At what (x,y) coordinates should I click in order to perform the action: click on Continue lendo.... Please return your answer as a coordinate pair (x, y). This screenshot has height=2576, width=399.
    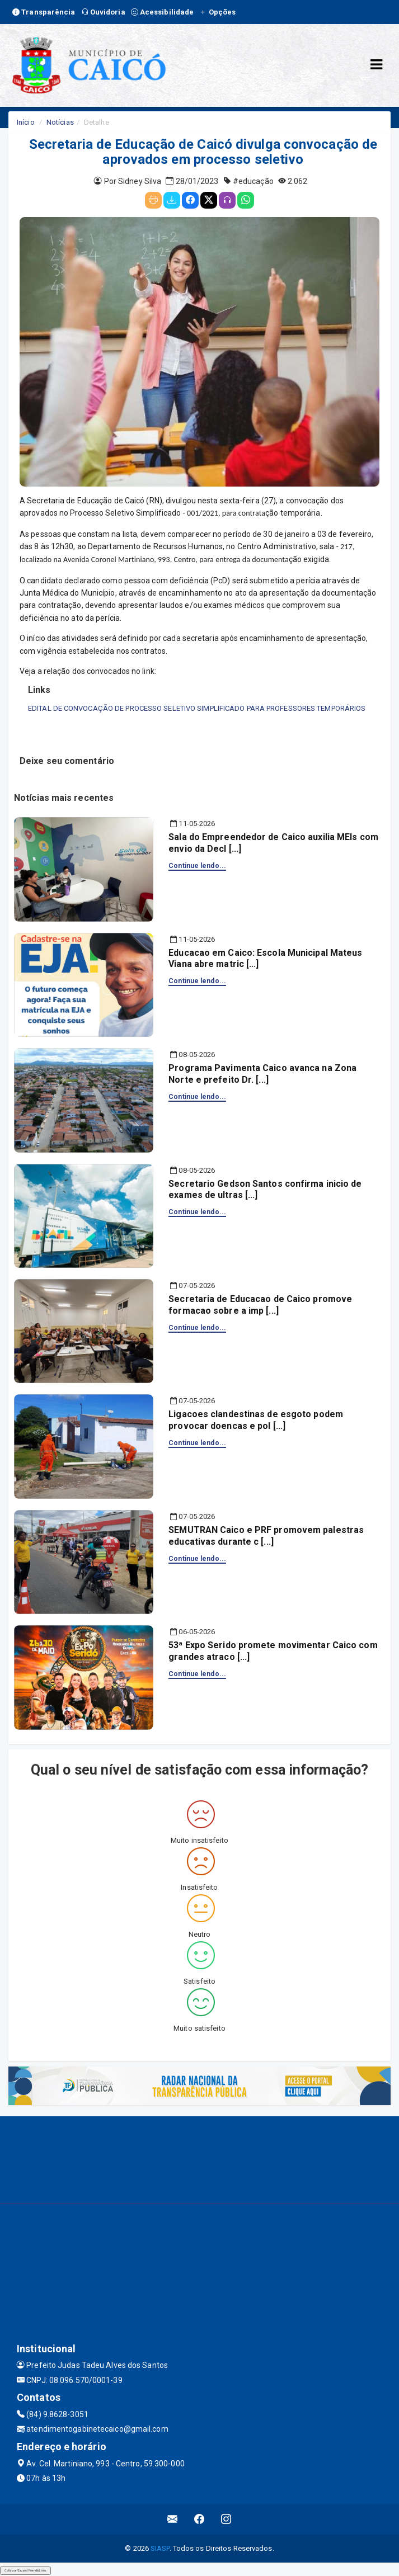
    Looking at the image, I should click on (197, 866).